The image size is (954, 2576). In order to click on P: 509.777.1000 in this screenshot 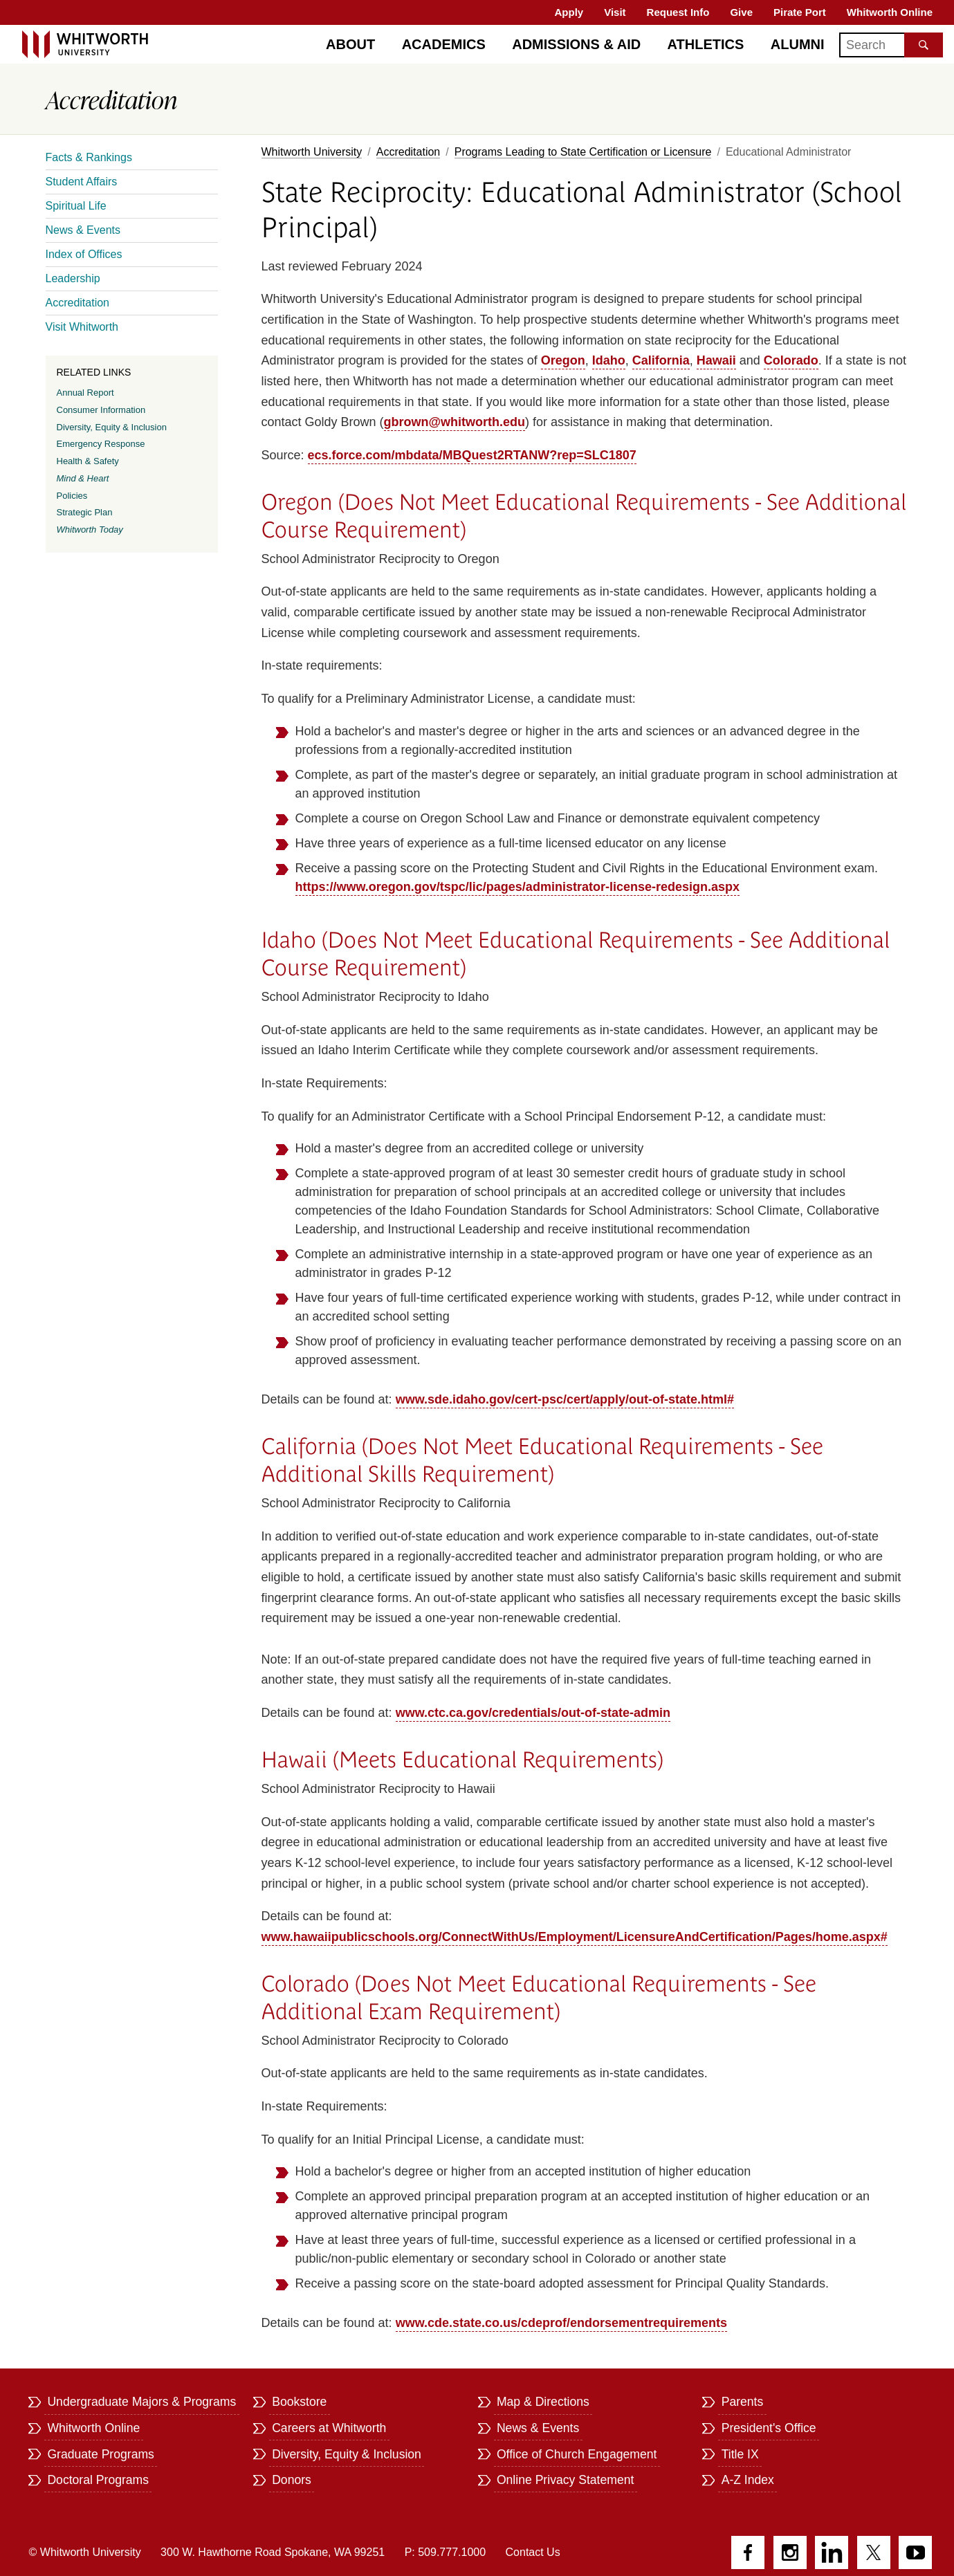, I will do `click(445, 2552)`.